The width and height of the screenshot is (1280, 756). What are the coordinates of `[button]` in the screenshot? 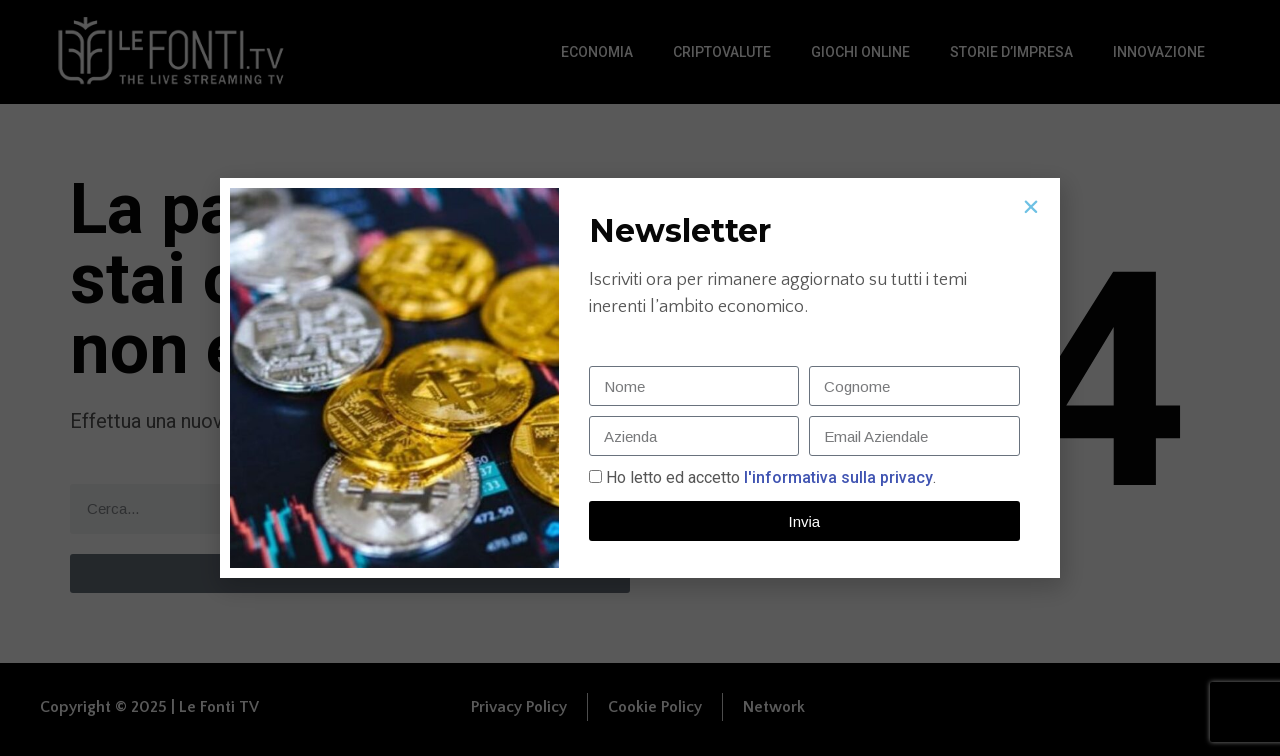 It's located at (1031, 207).